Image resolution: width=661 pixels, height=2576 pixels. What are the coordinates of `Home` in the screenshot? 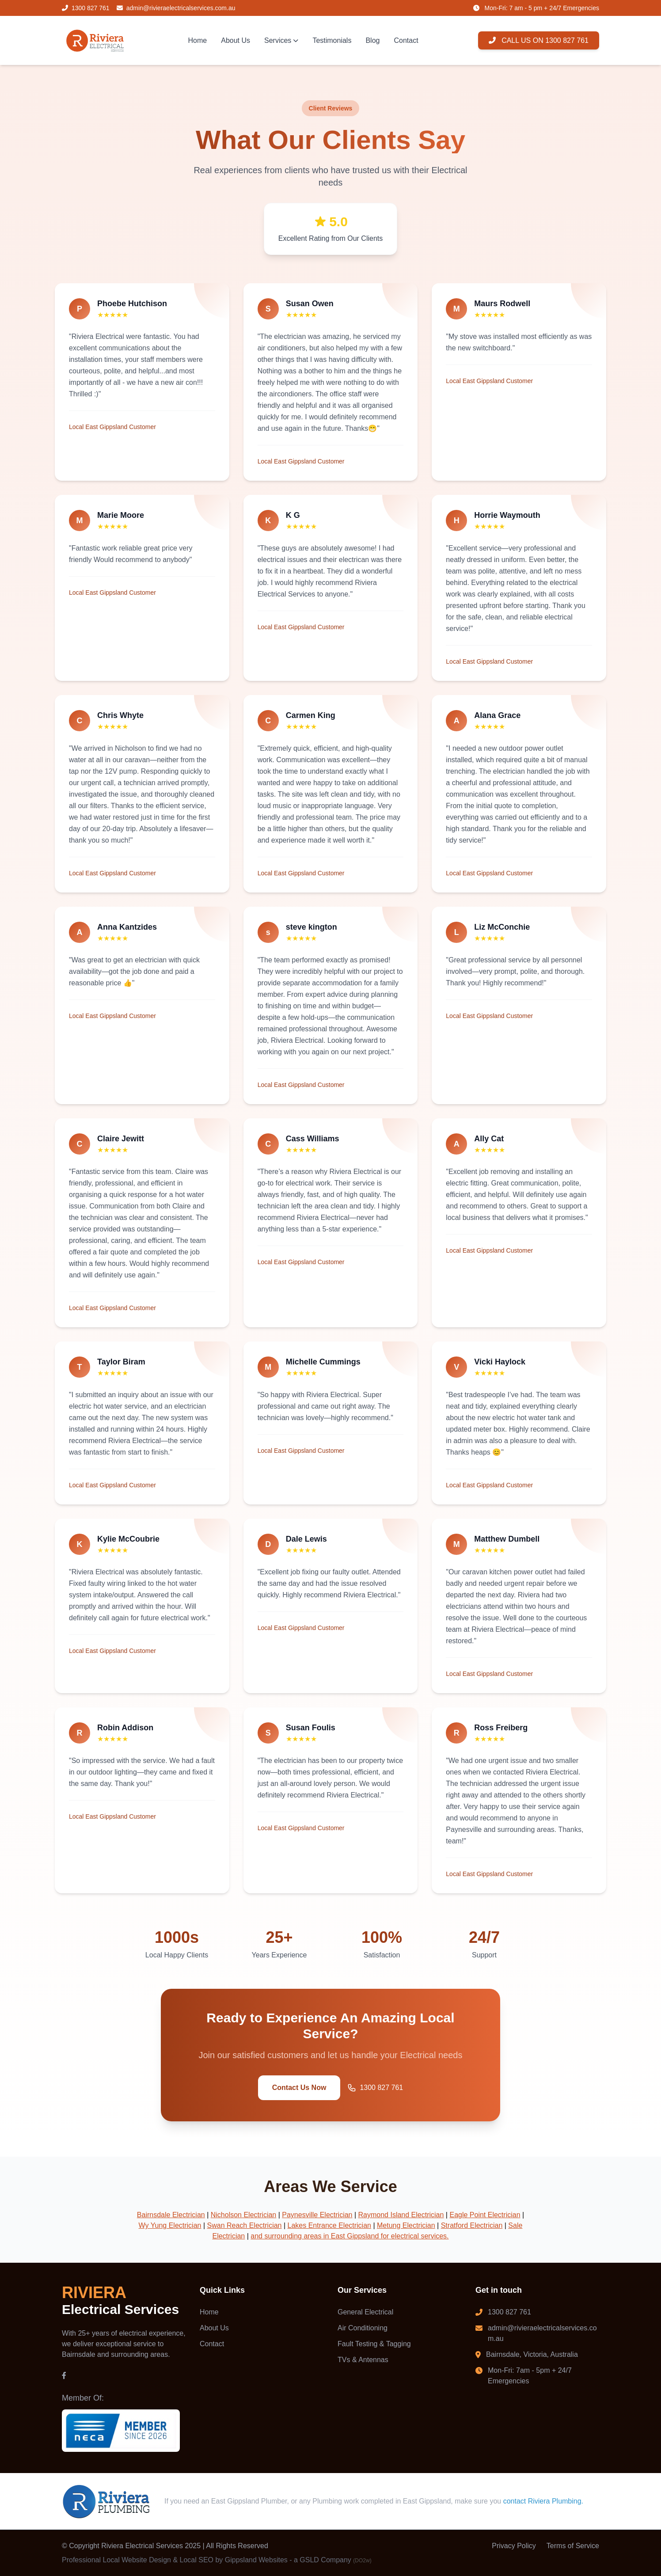 It's located at (197, 40).